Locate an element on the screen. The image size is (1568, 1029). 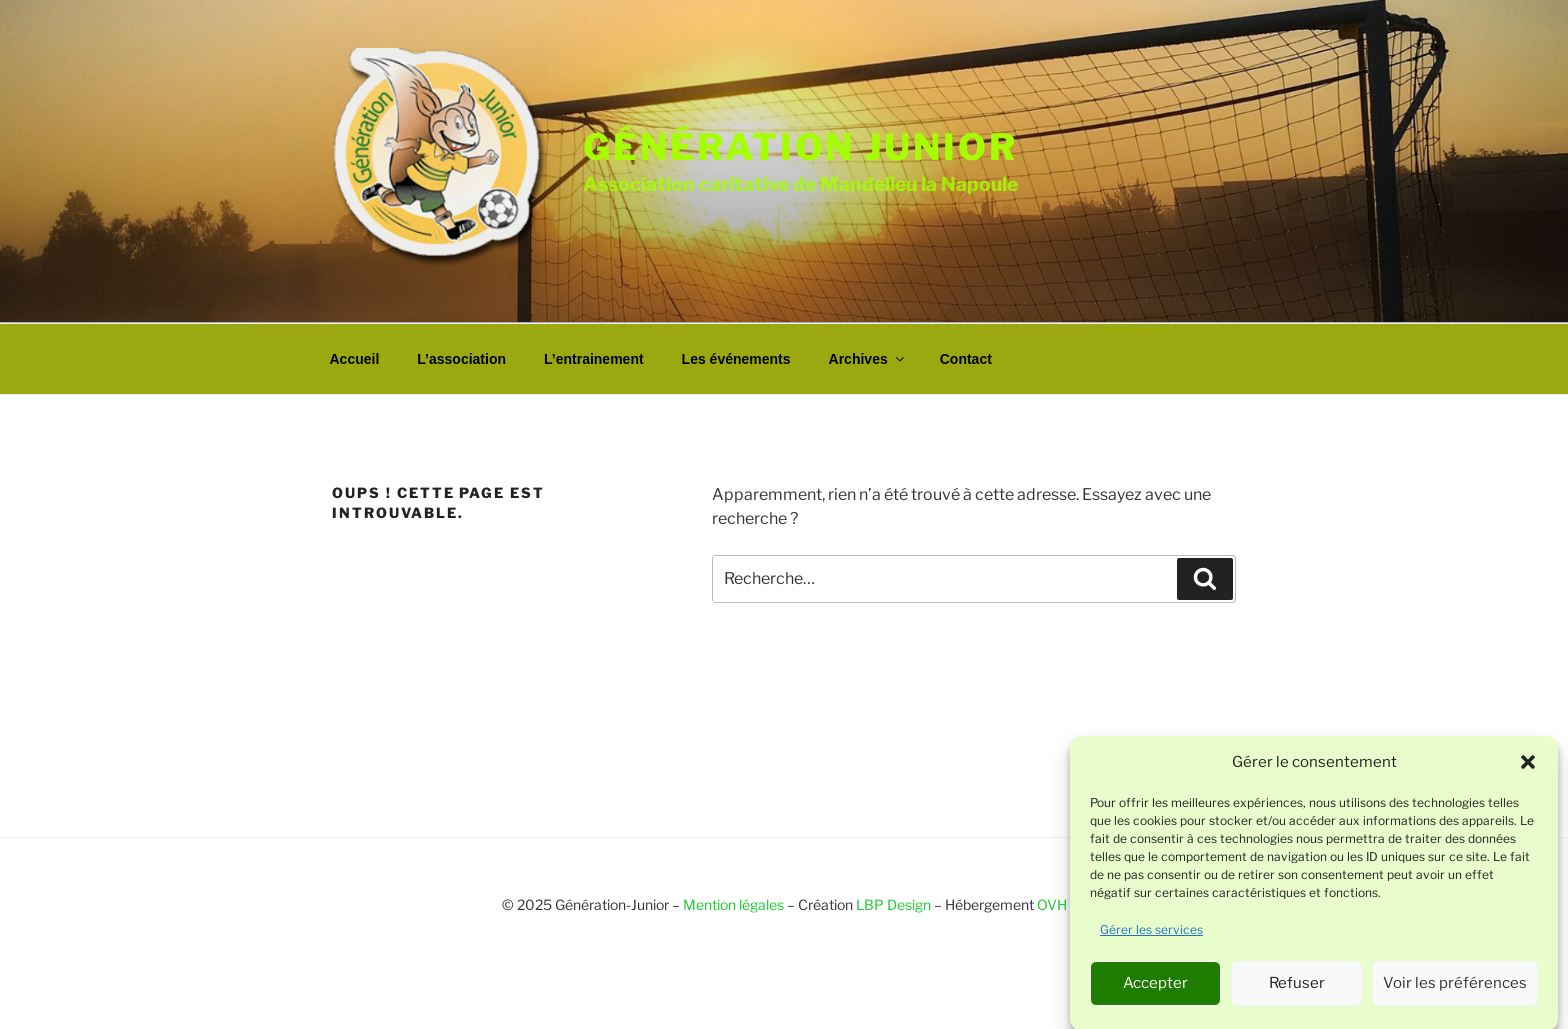
Contact is located at coordinates (966, 359).